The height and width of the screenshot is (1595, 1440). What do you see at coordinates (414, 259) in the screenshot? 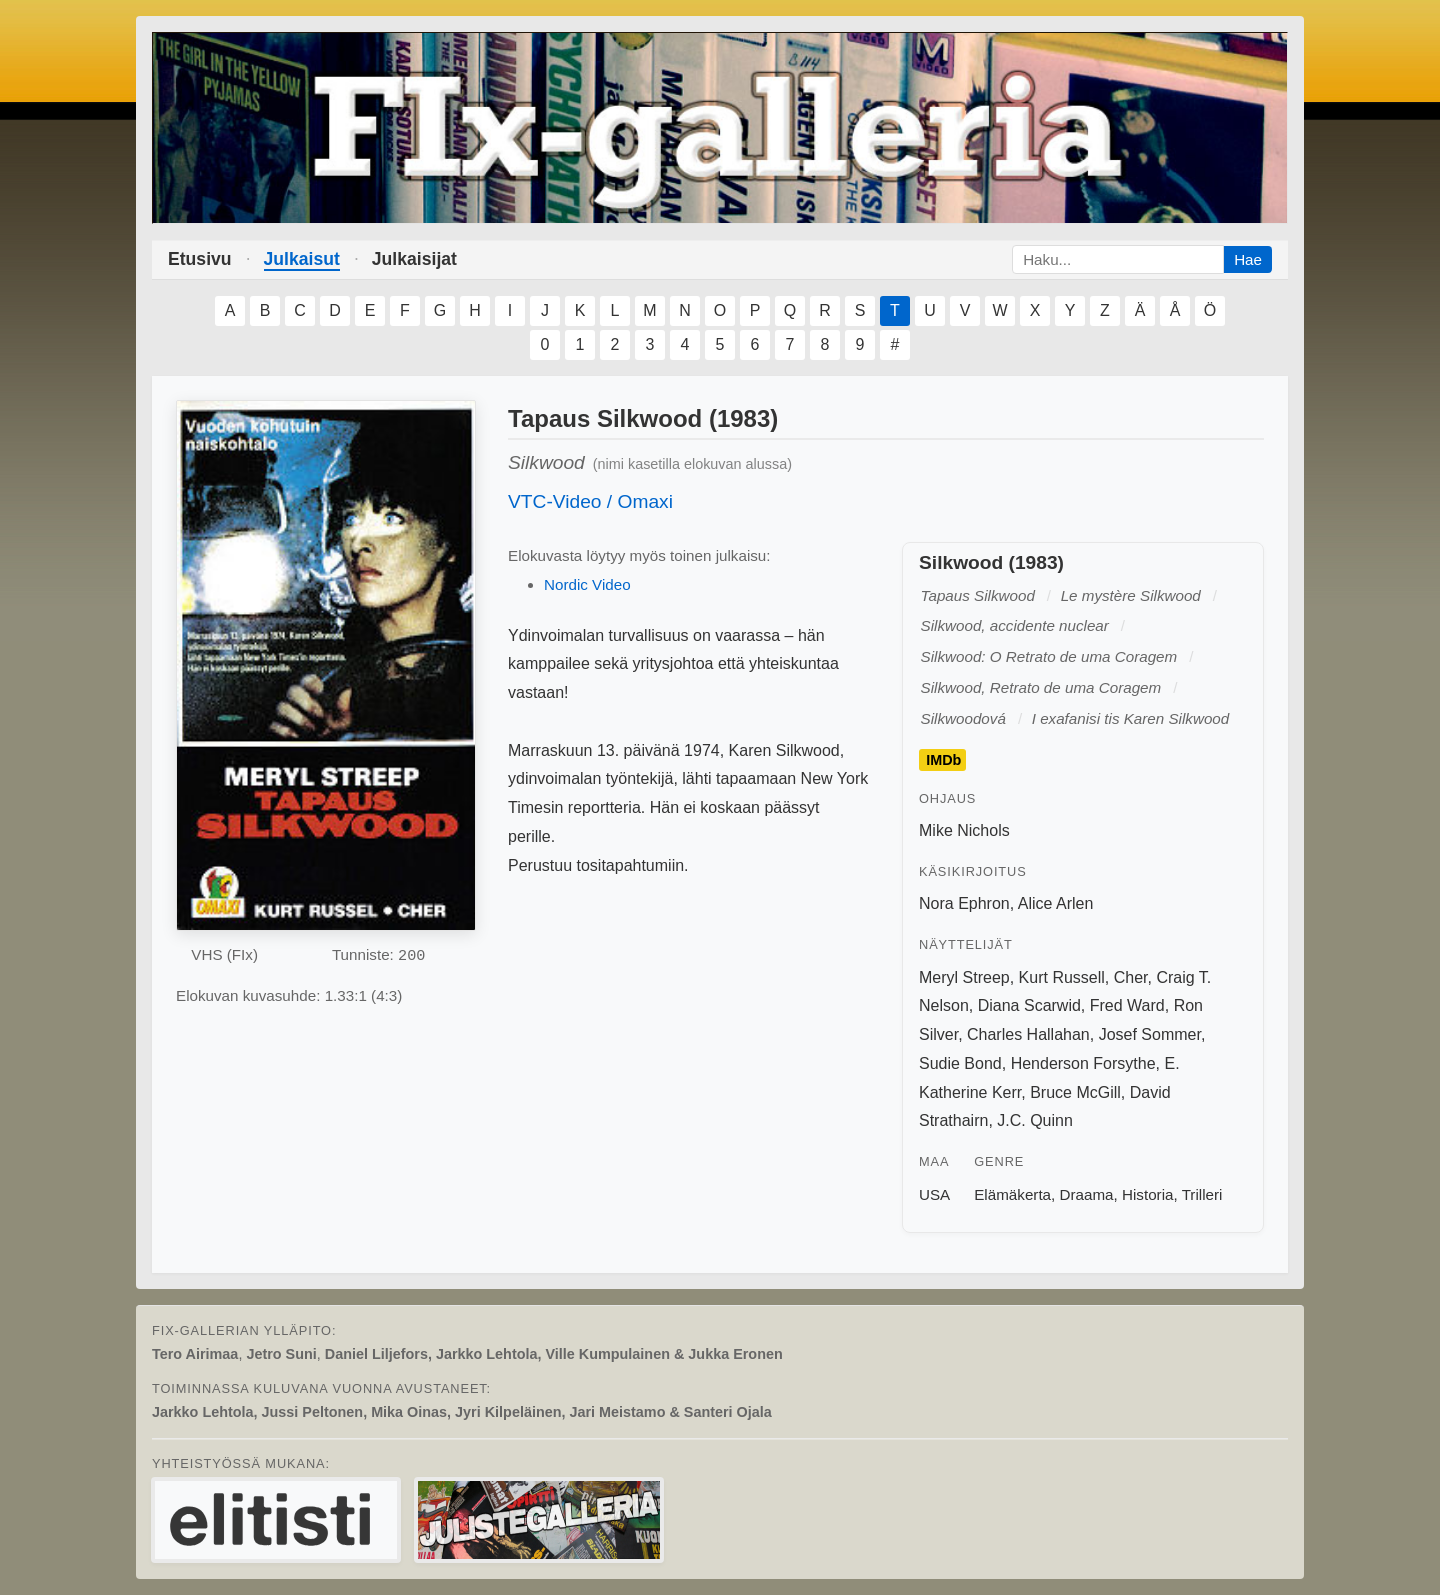
I see `Julkaisijat` at bounding box center [414, 259].